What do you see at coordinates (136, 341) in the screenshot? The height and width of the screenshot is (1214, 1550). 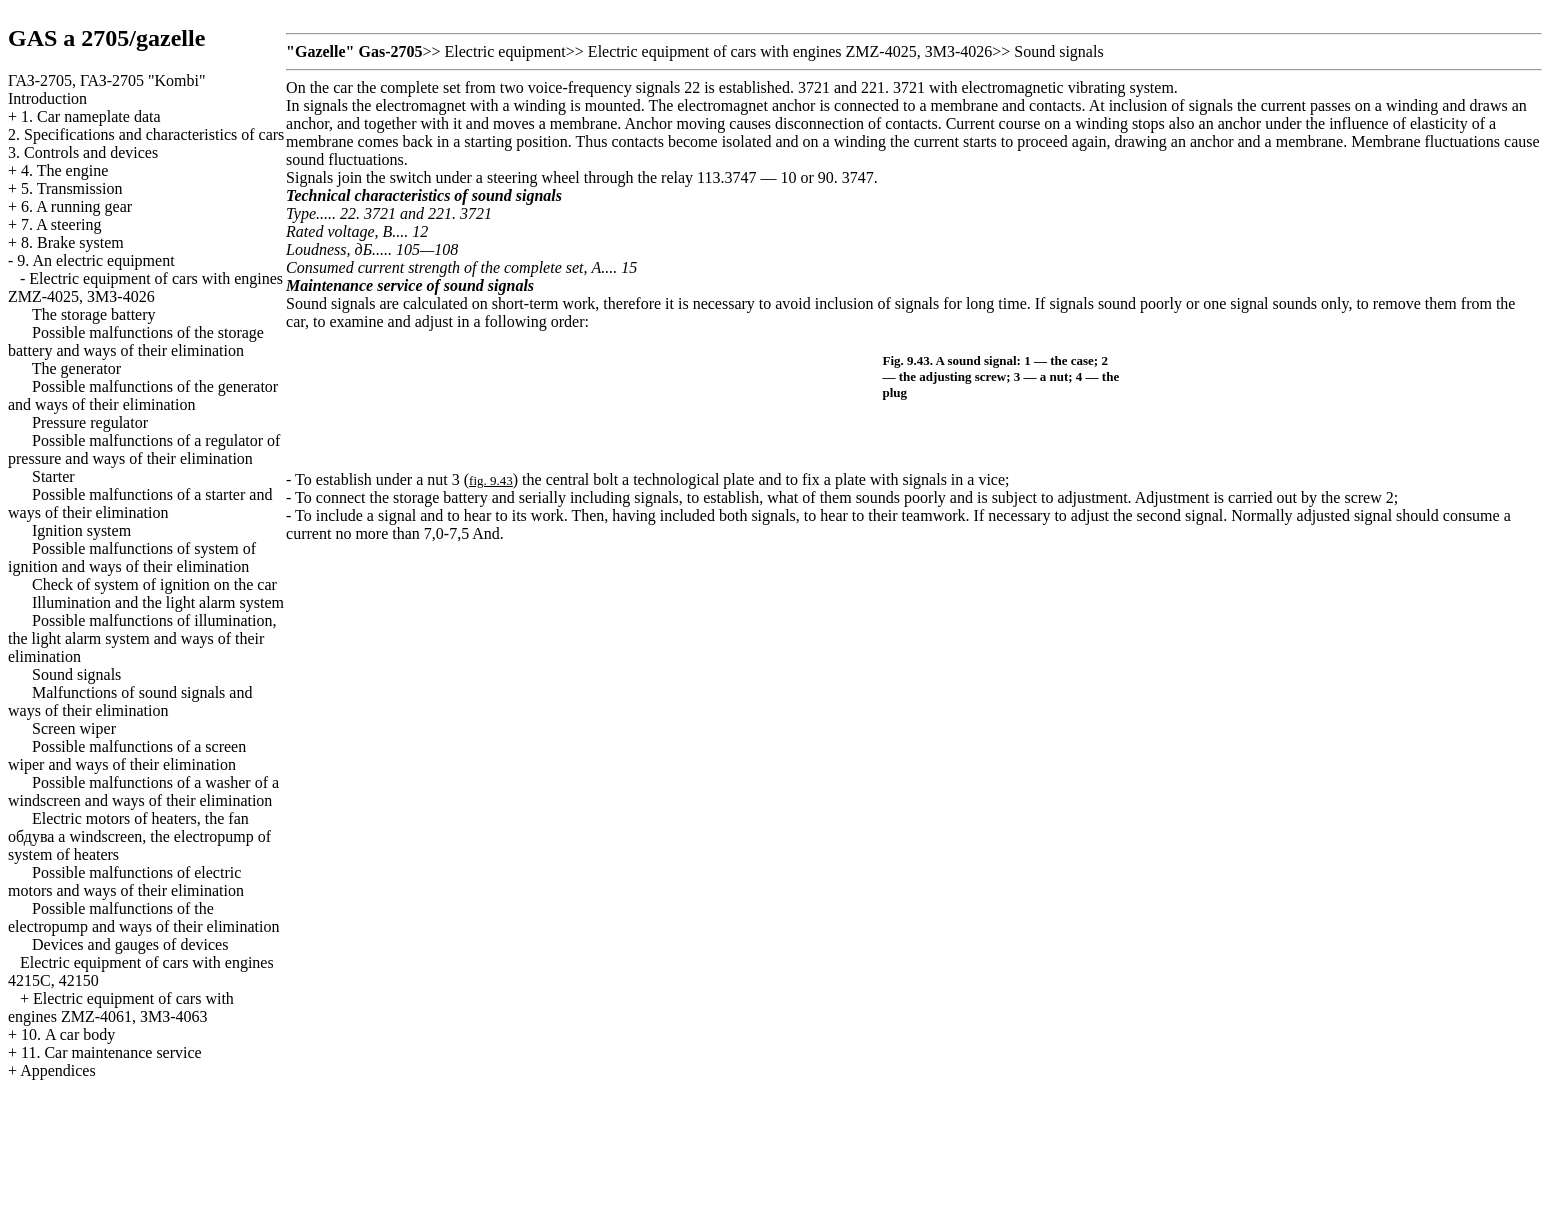 I see `Possible malfunctions of the storage battery and ways of their elimination` at bounding box center [136, 341].